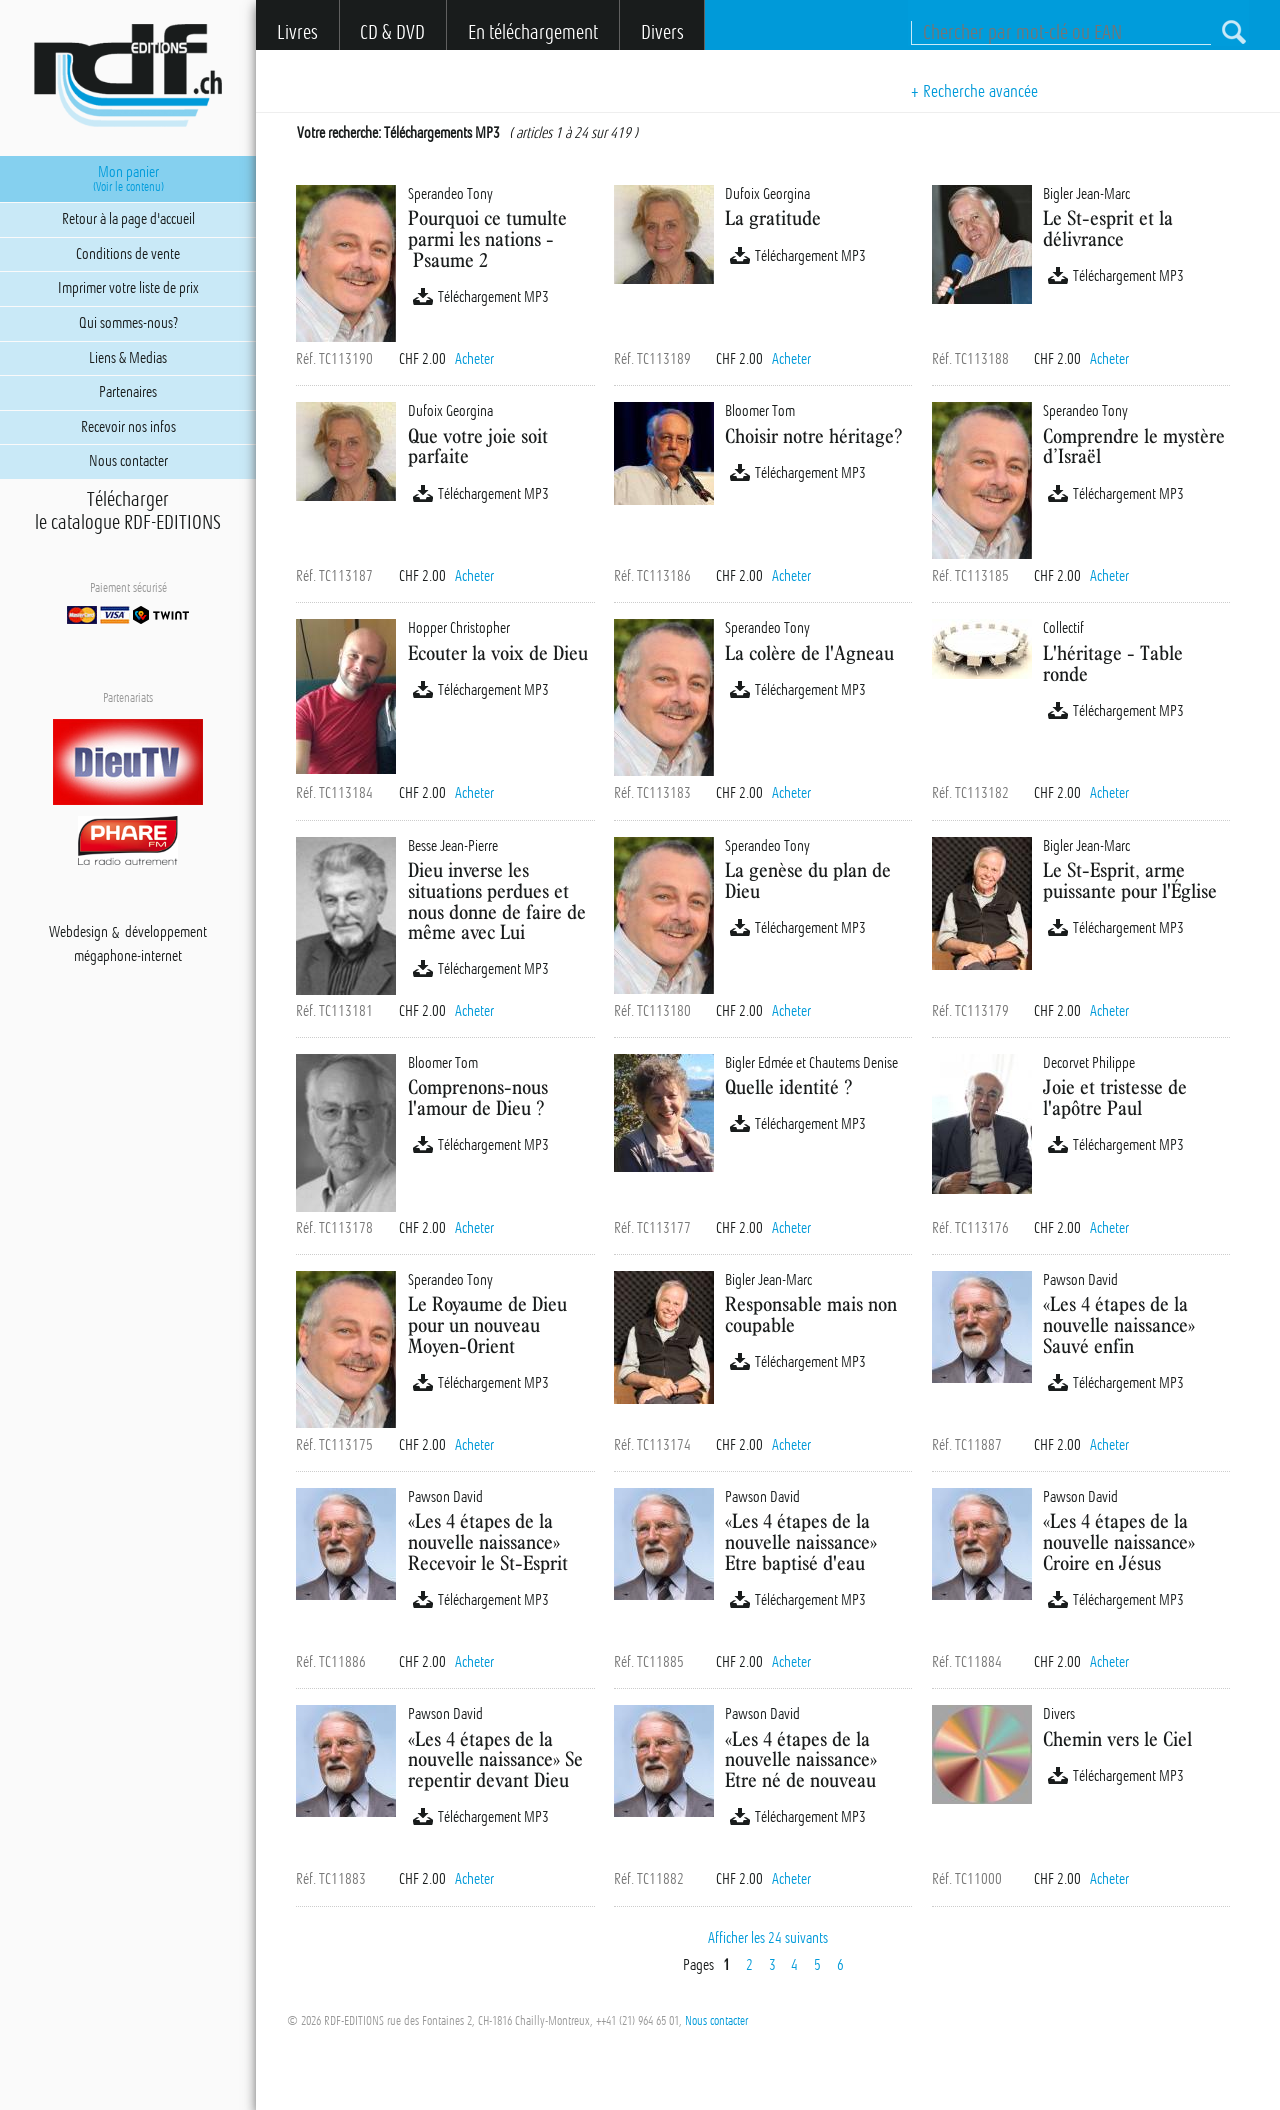  Describe the element at coordinates (1113, 663) in the screenshot. I see `L'héritage - Table ronde` at that location.